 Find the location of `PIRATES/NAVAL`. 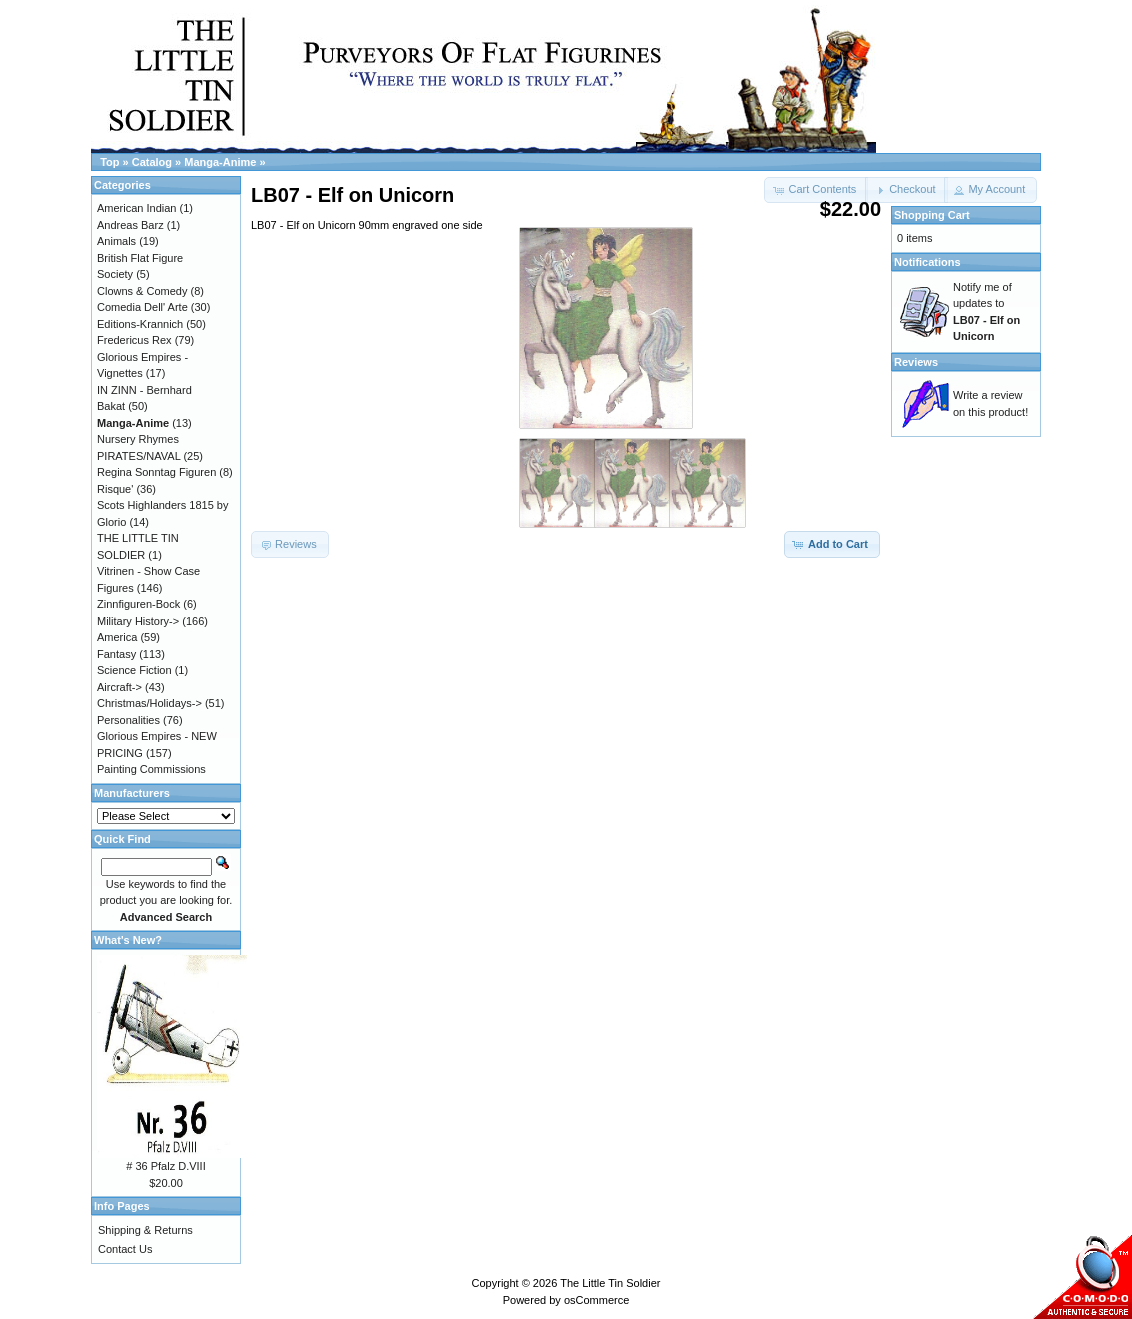

PIRATES/NAVAL is located at coordinates (138, 456).